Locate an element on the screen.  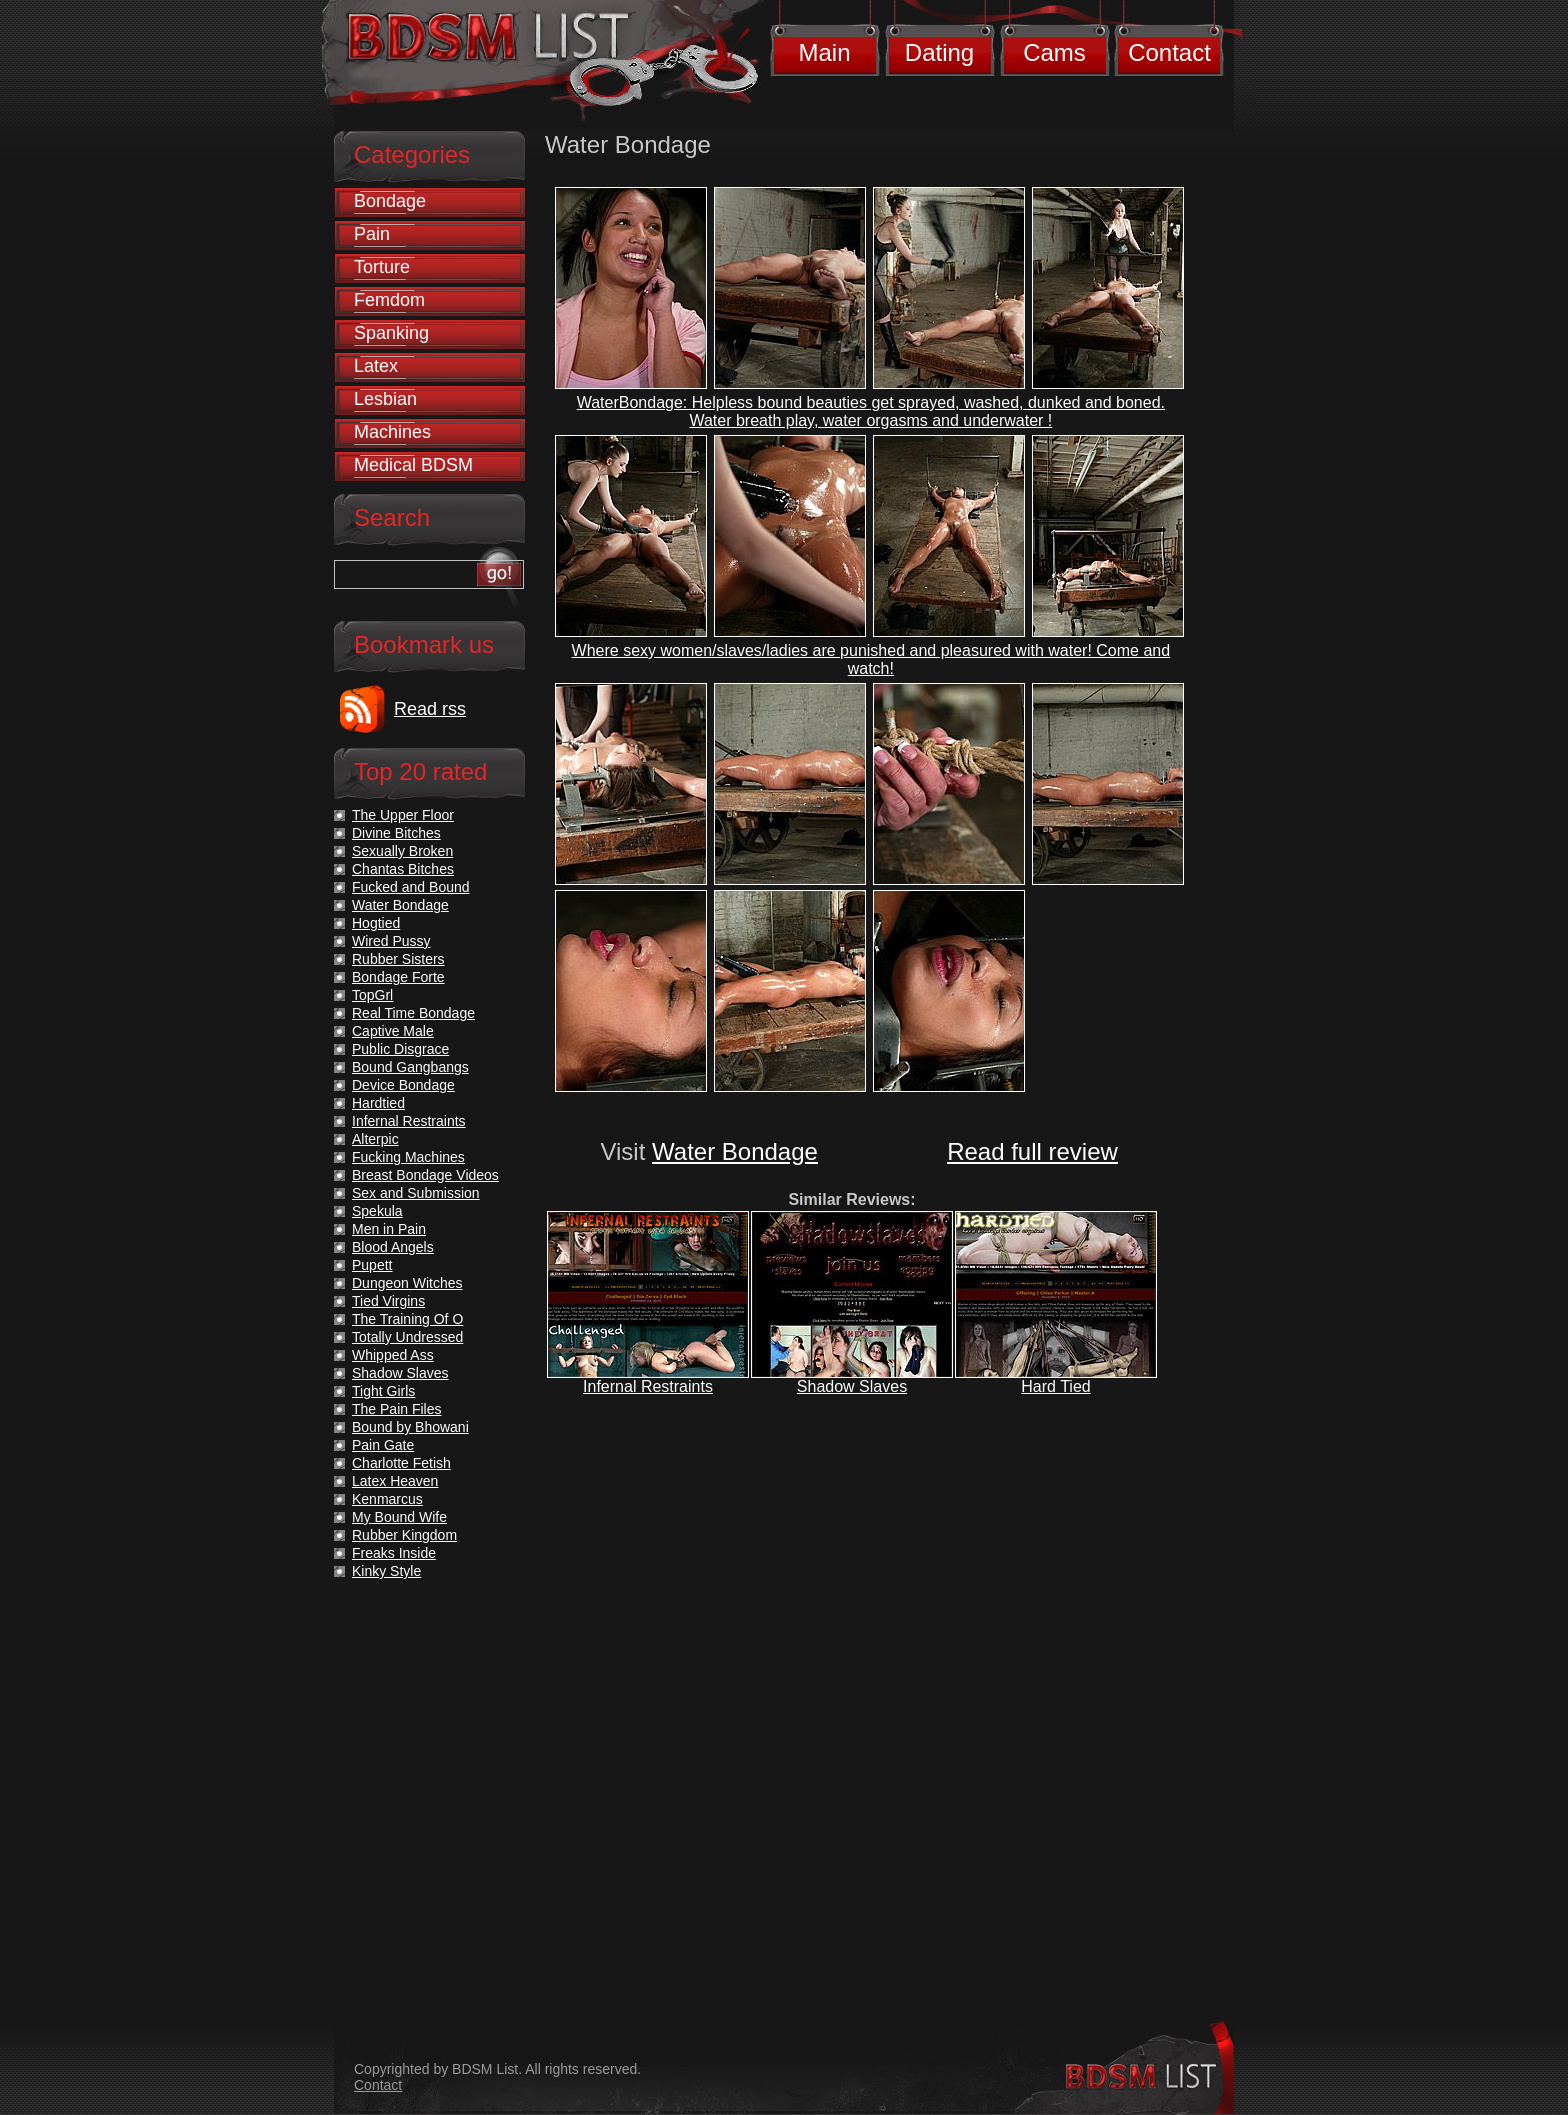
Rubber Kingdom is located at coordinates (404, 1535).